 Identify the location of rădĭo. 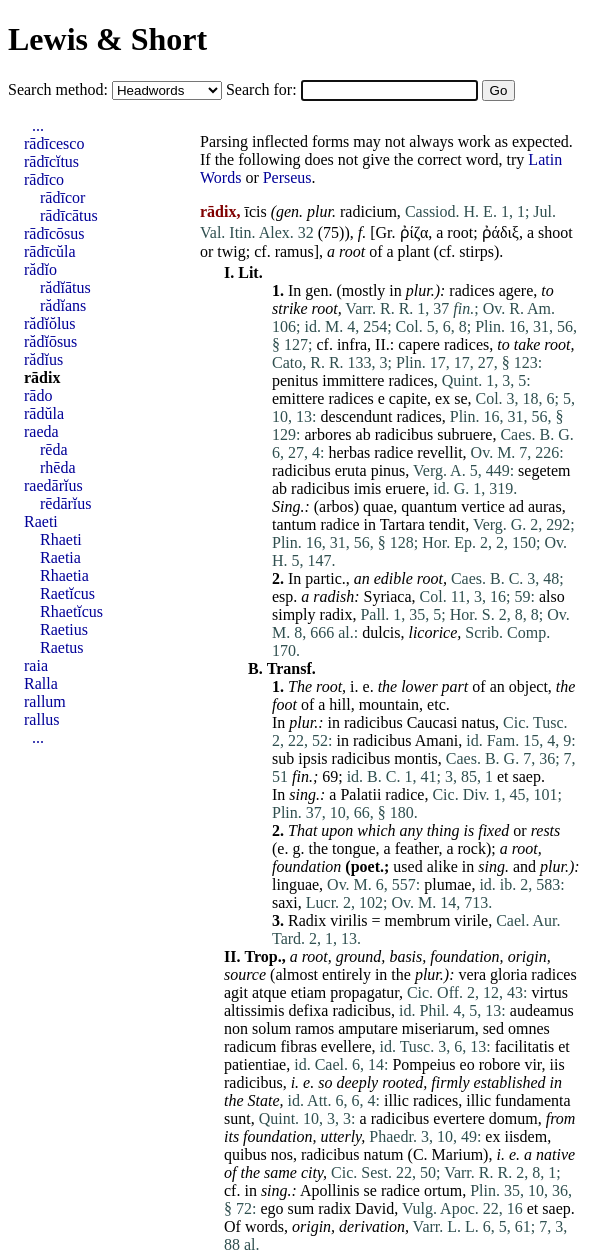
(40, 269).